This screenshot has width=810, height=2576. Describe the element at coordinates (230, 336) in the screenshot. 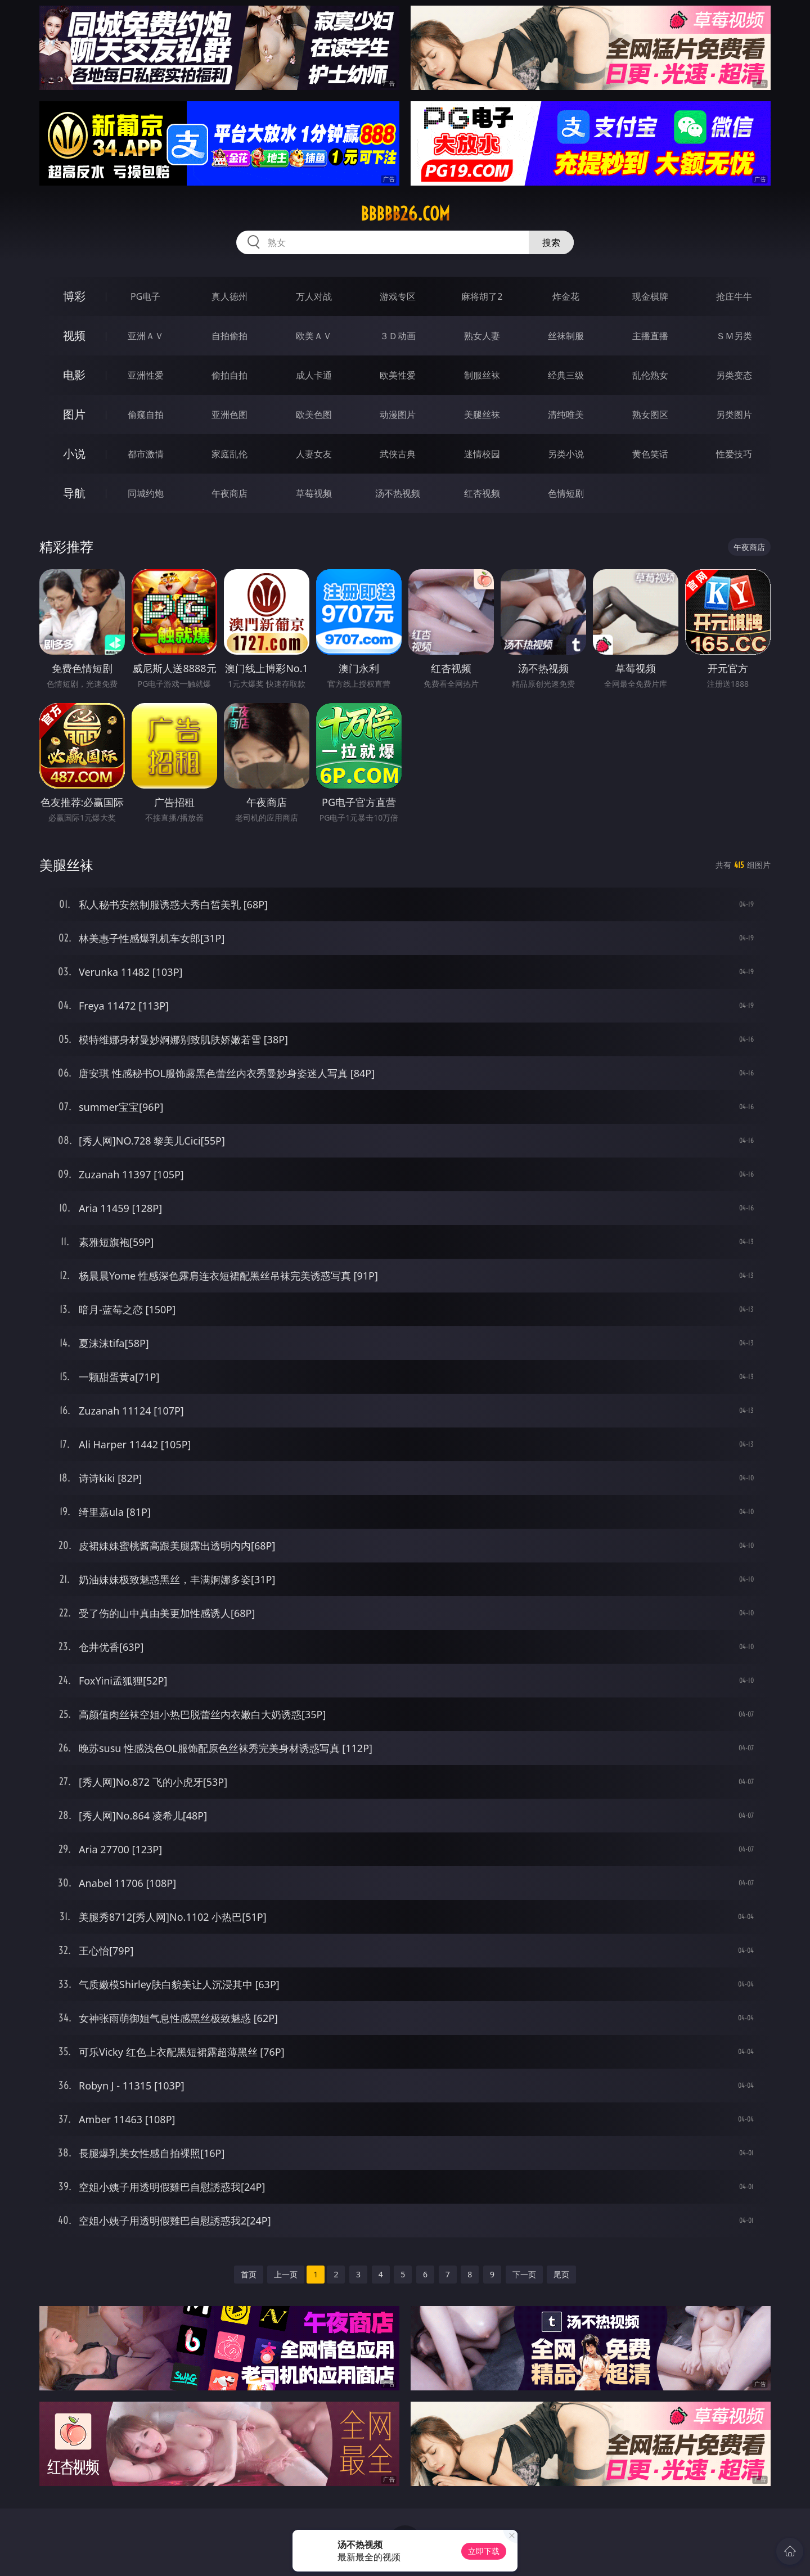

I see `自拍偷拍` at that location.